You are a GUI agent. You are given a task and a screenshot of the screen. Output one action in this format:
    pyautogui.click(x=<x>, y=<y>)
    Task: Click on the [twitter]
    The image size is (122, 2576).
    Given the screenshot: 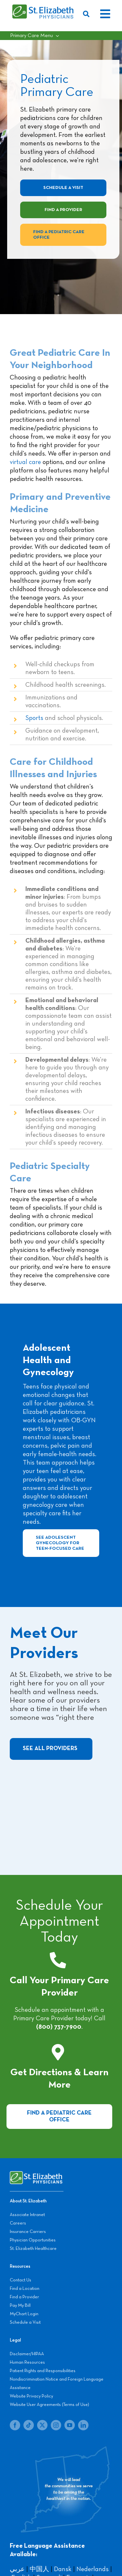 What is the action you would take?
    pyautogui.click(x=42, y=2425)
    